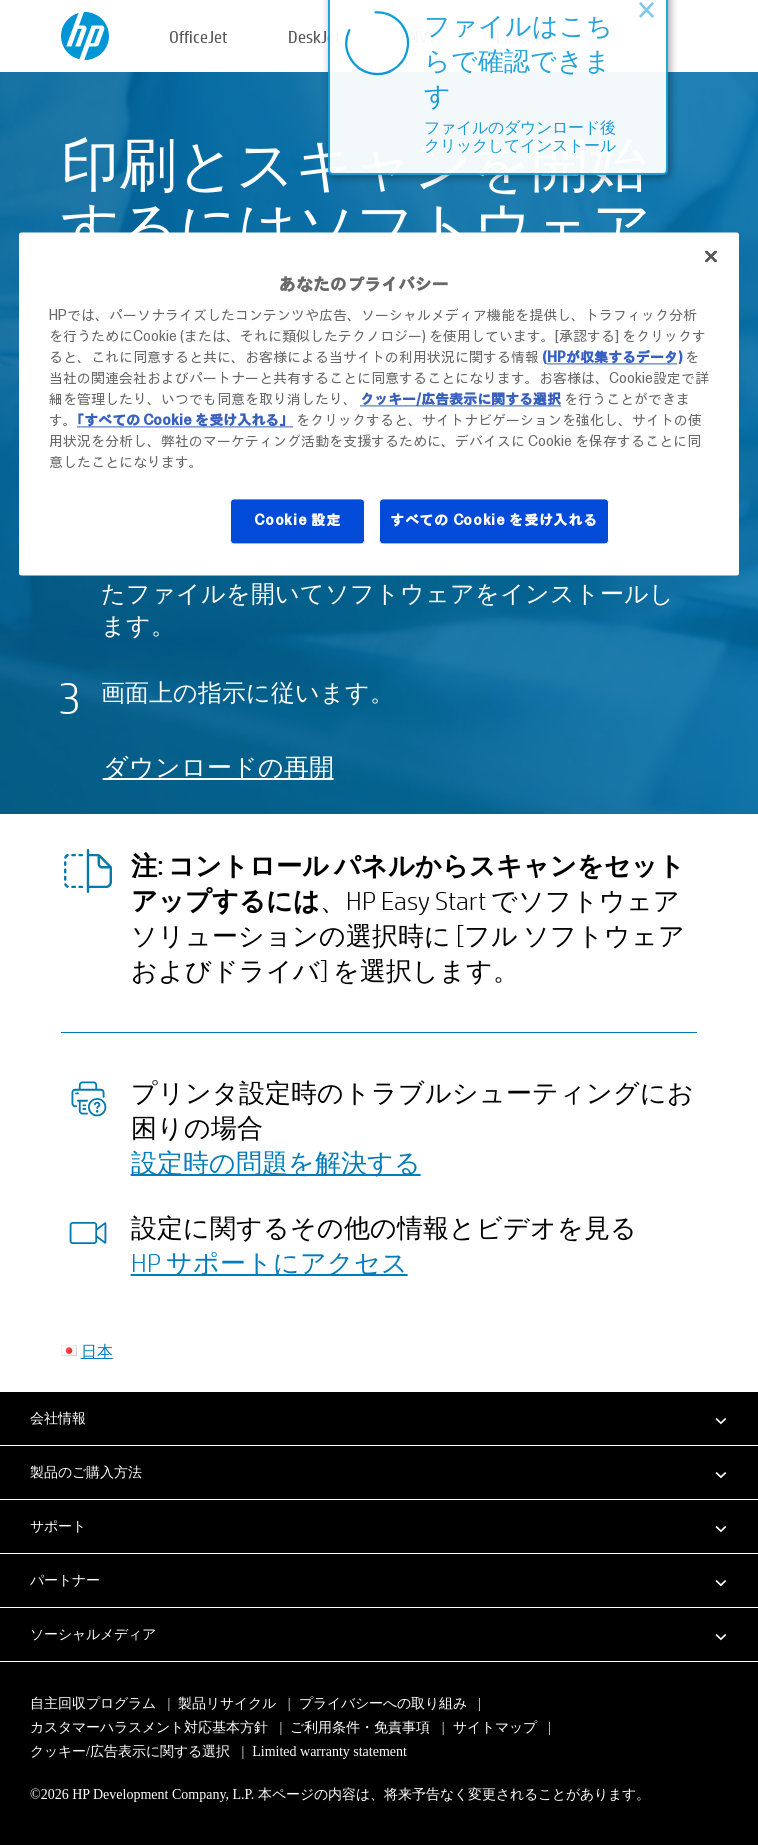 The image size is (758, 1845). I want to click on OfficeJet, so click(198, 36).